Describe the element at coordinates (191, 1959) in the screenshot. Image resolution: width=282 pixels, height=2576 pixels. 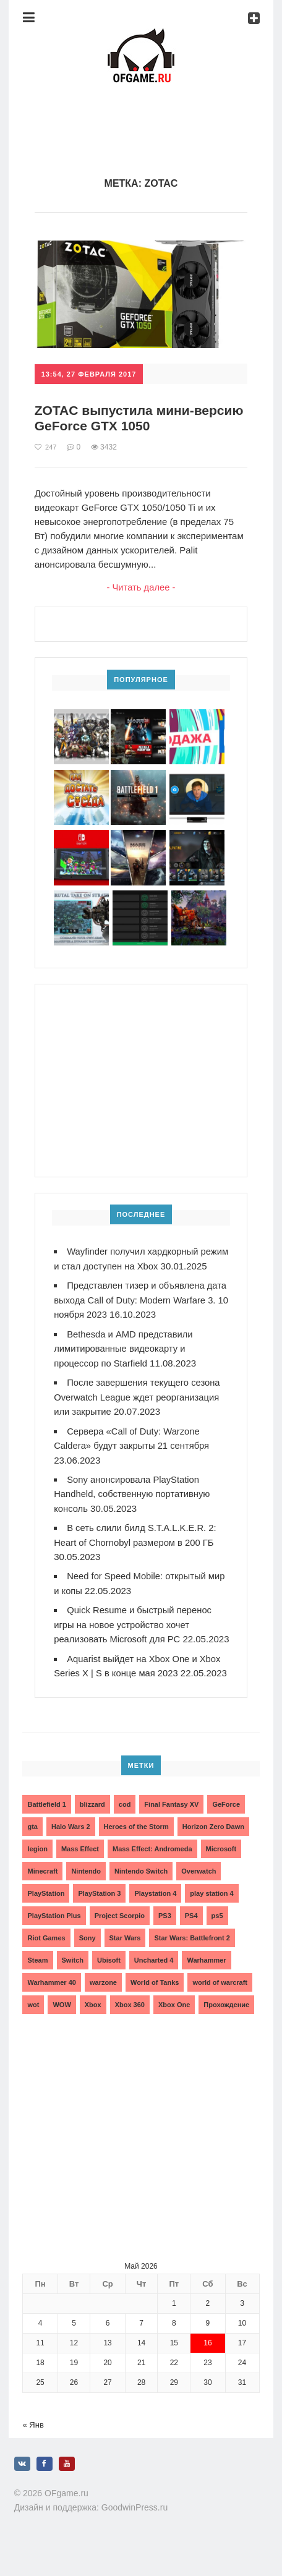
I see `Star Wars: Battlefront 2 [Star Wars: Battlefront 2 (3 элемента)]` at that location.